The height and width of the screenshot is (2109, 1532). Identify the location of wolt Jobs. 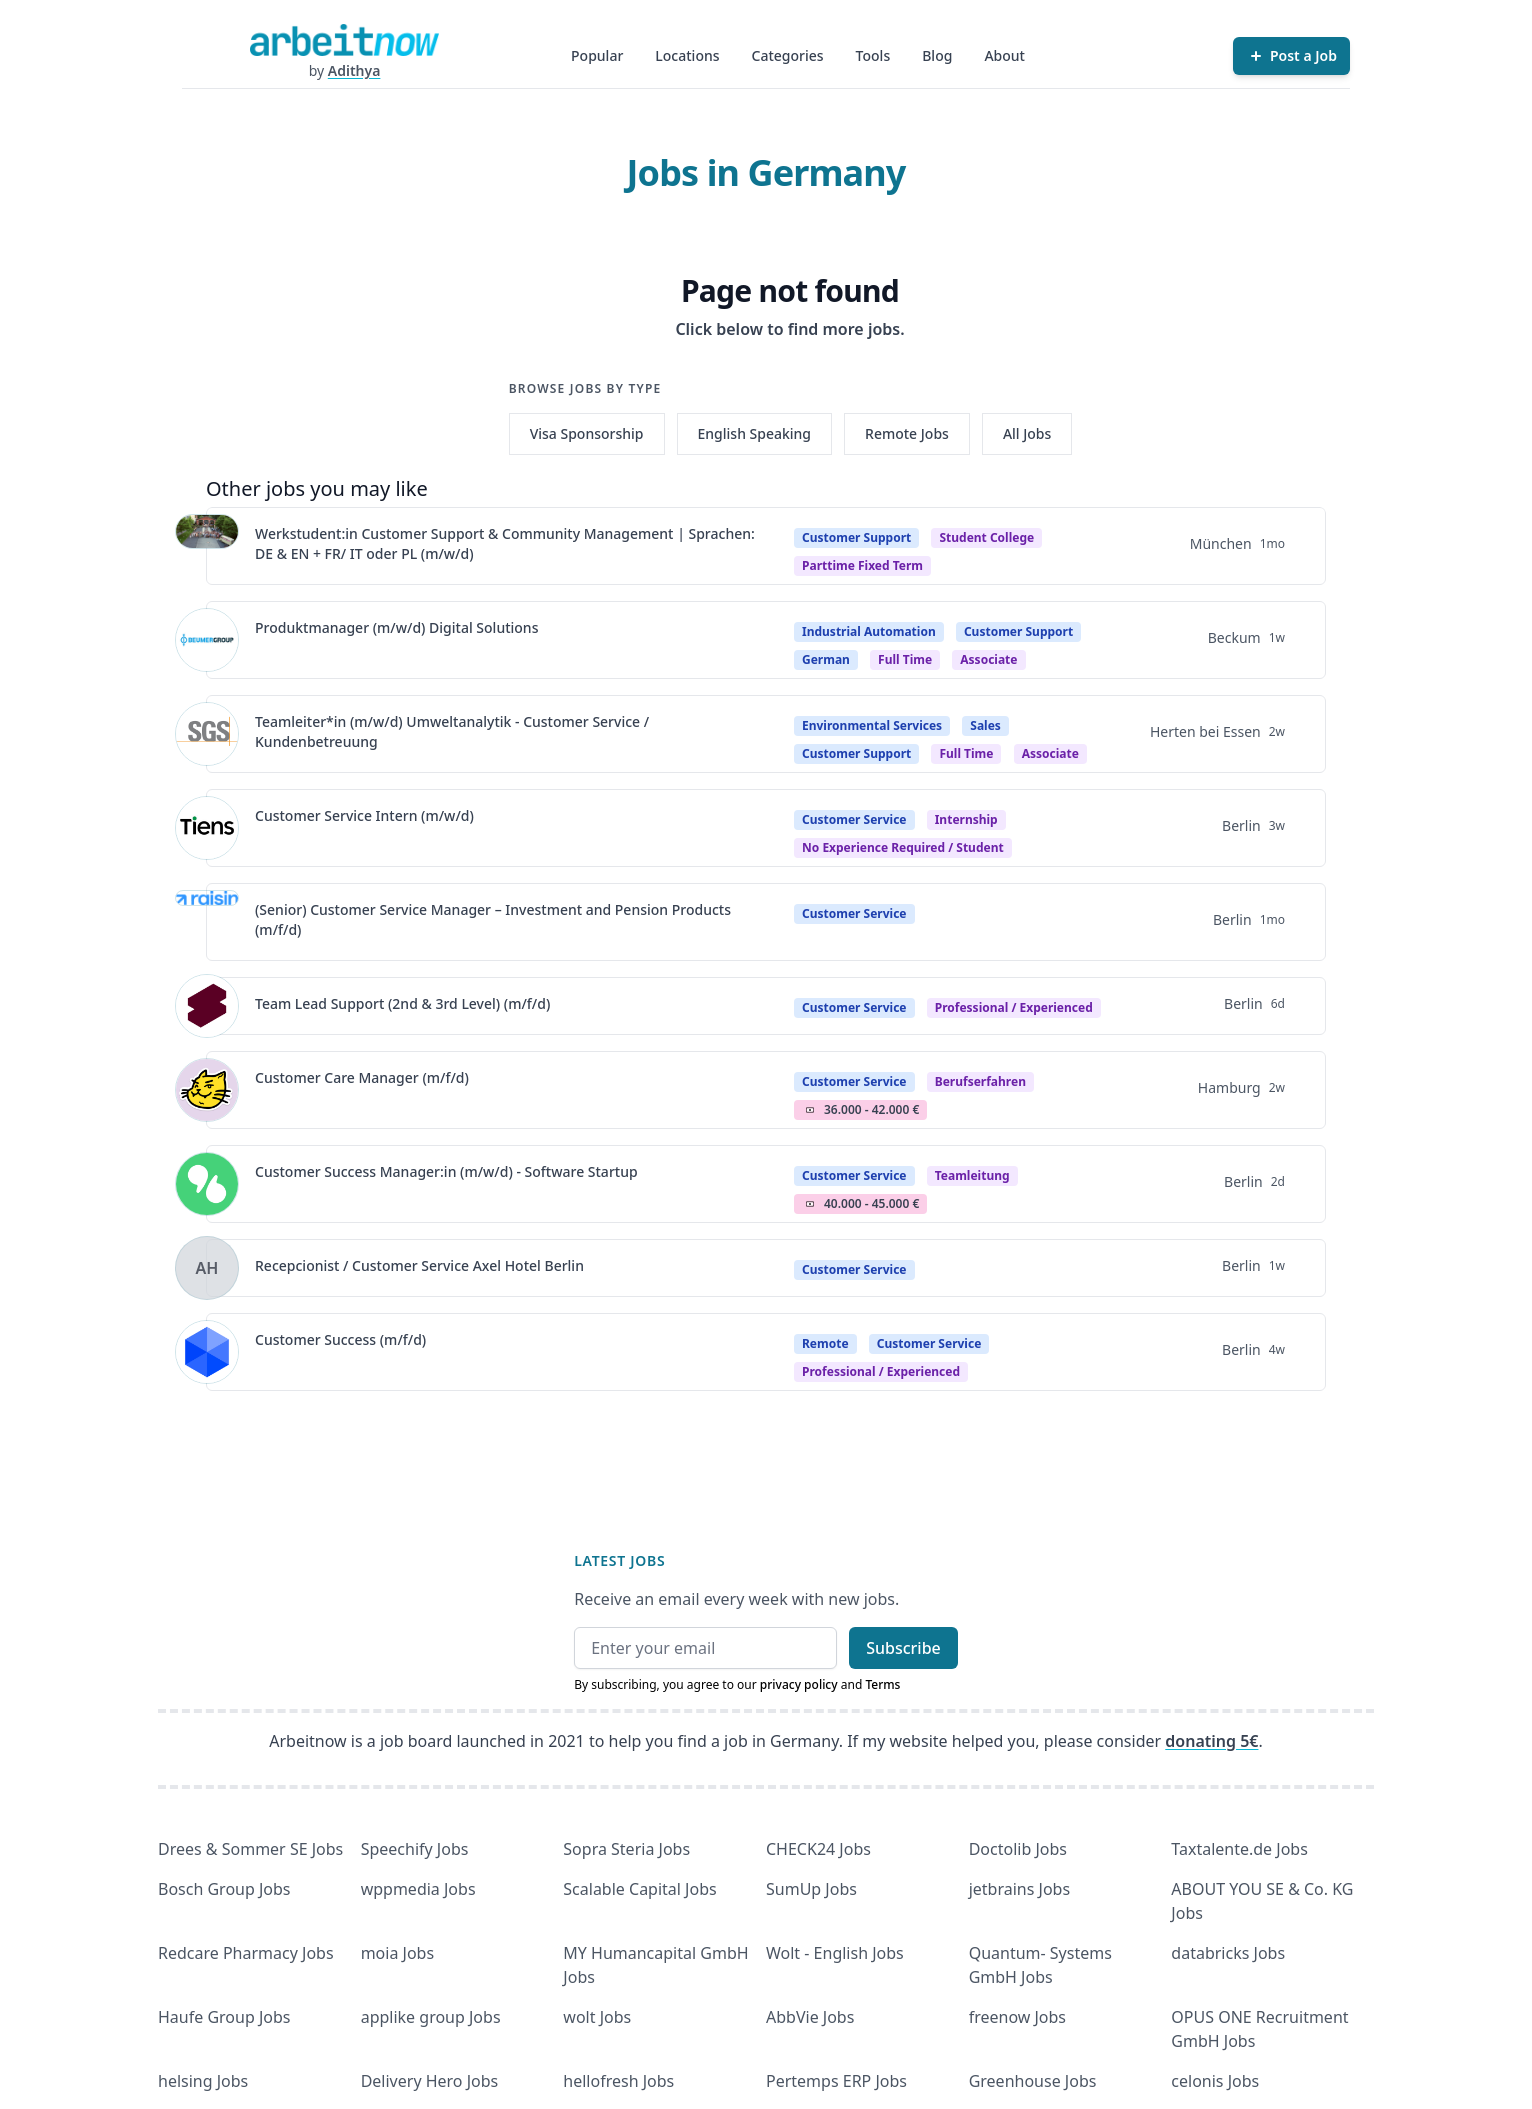
(597, 2017).